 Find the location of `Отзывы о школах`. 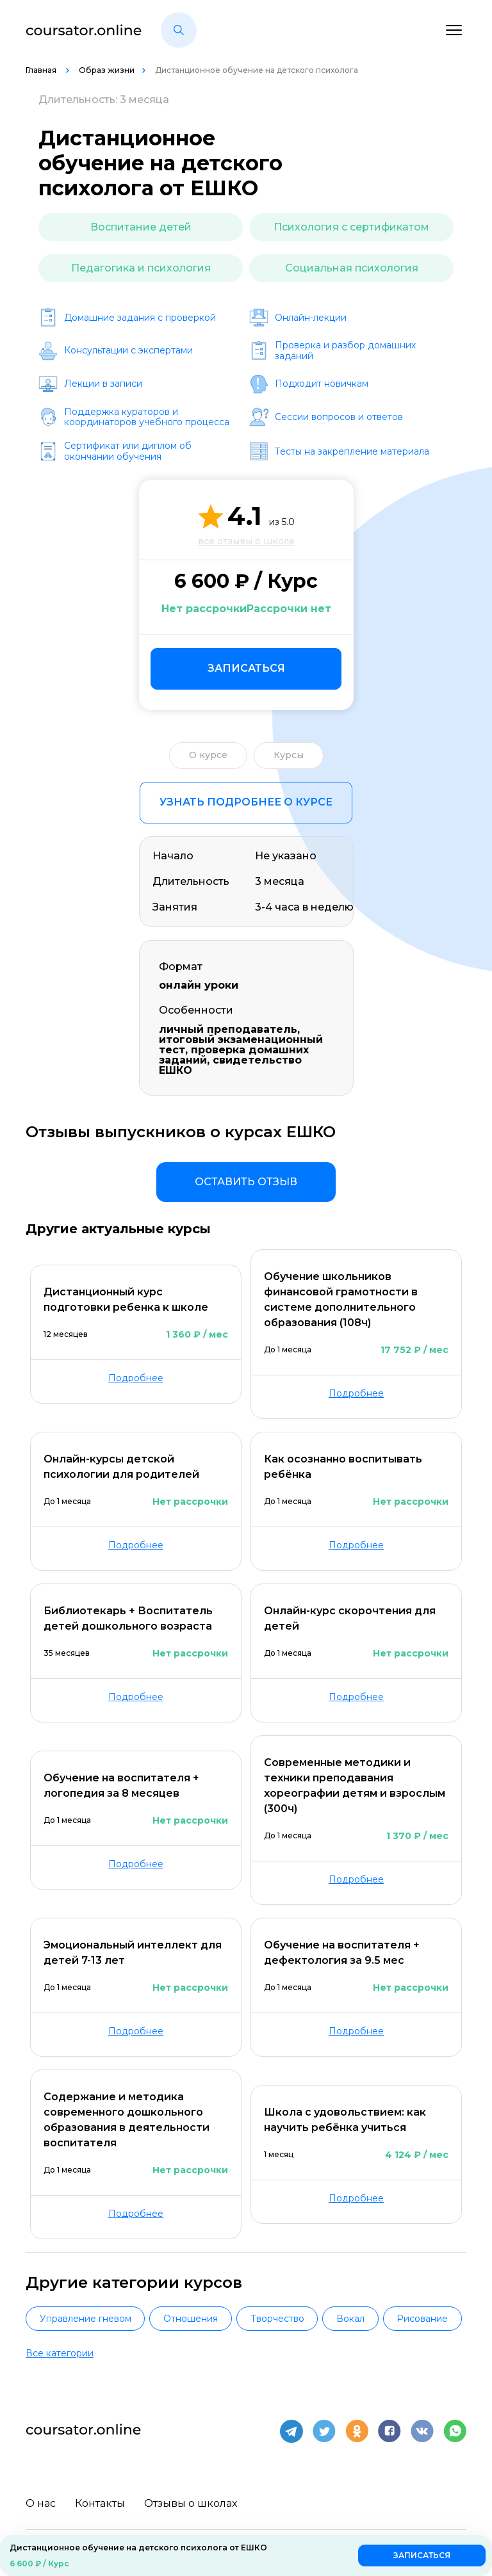

Отзывы о школах is located at coordinates (190, 2503).